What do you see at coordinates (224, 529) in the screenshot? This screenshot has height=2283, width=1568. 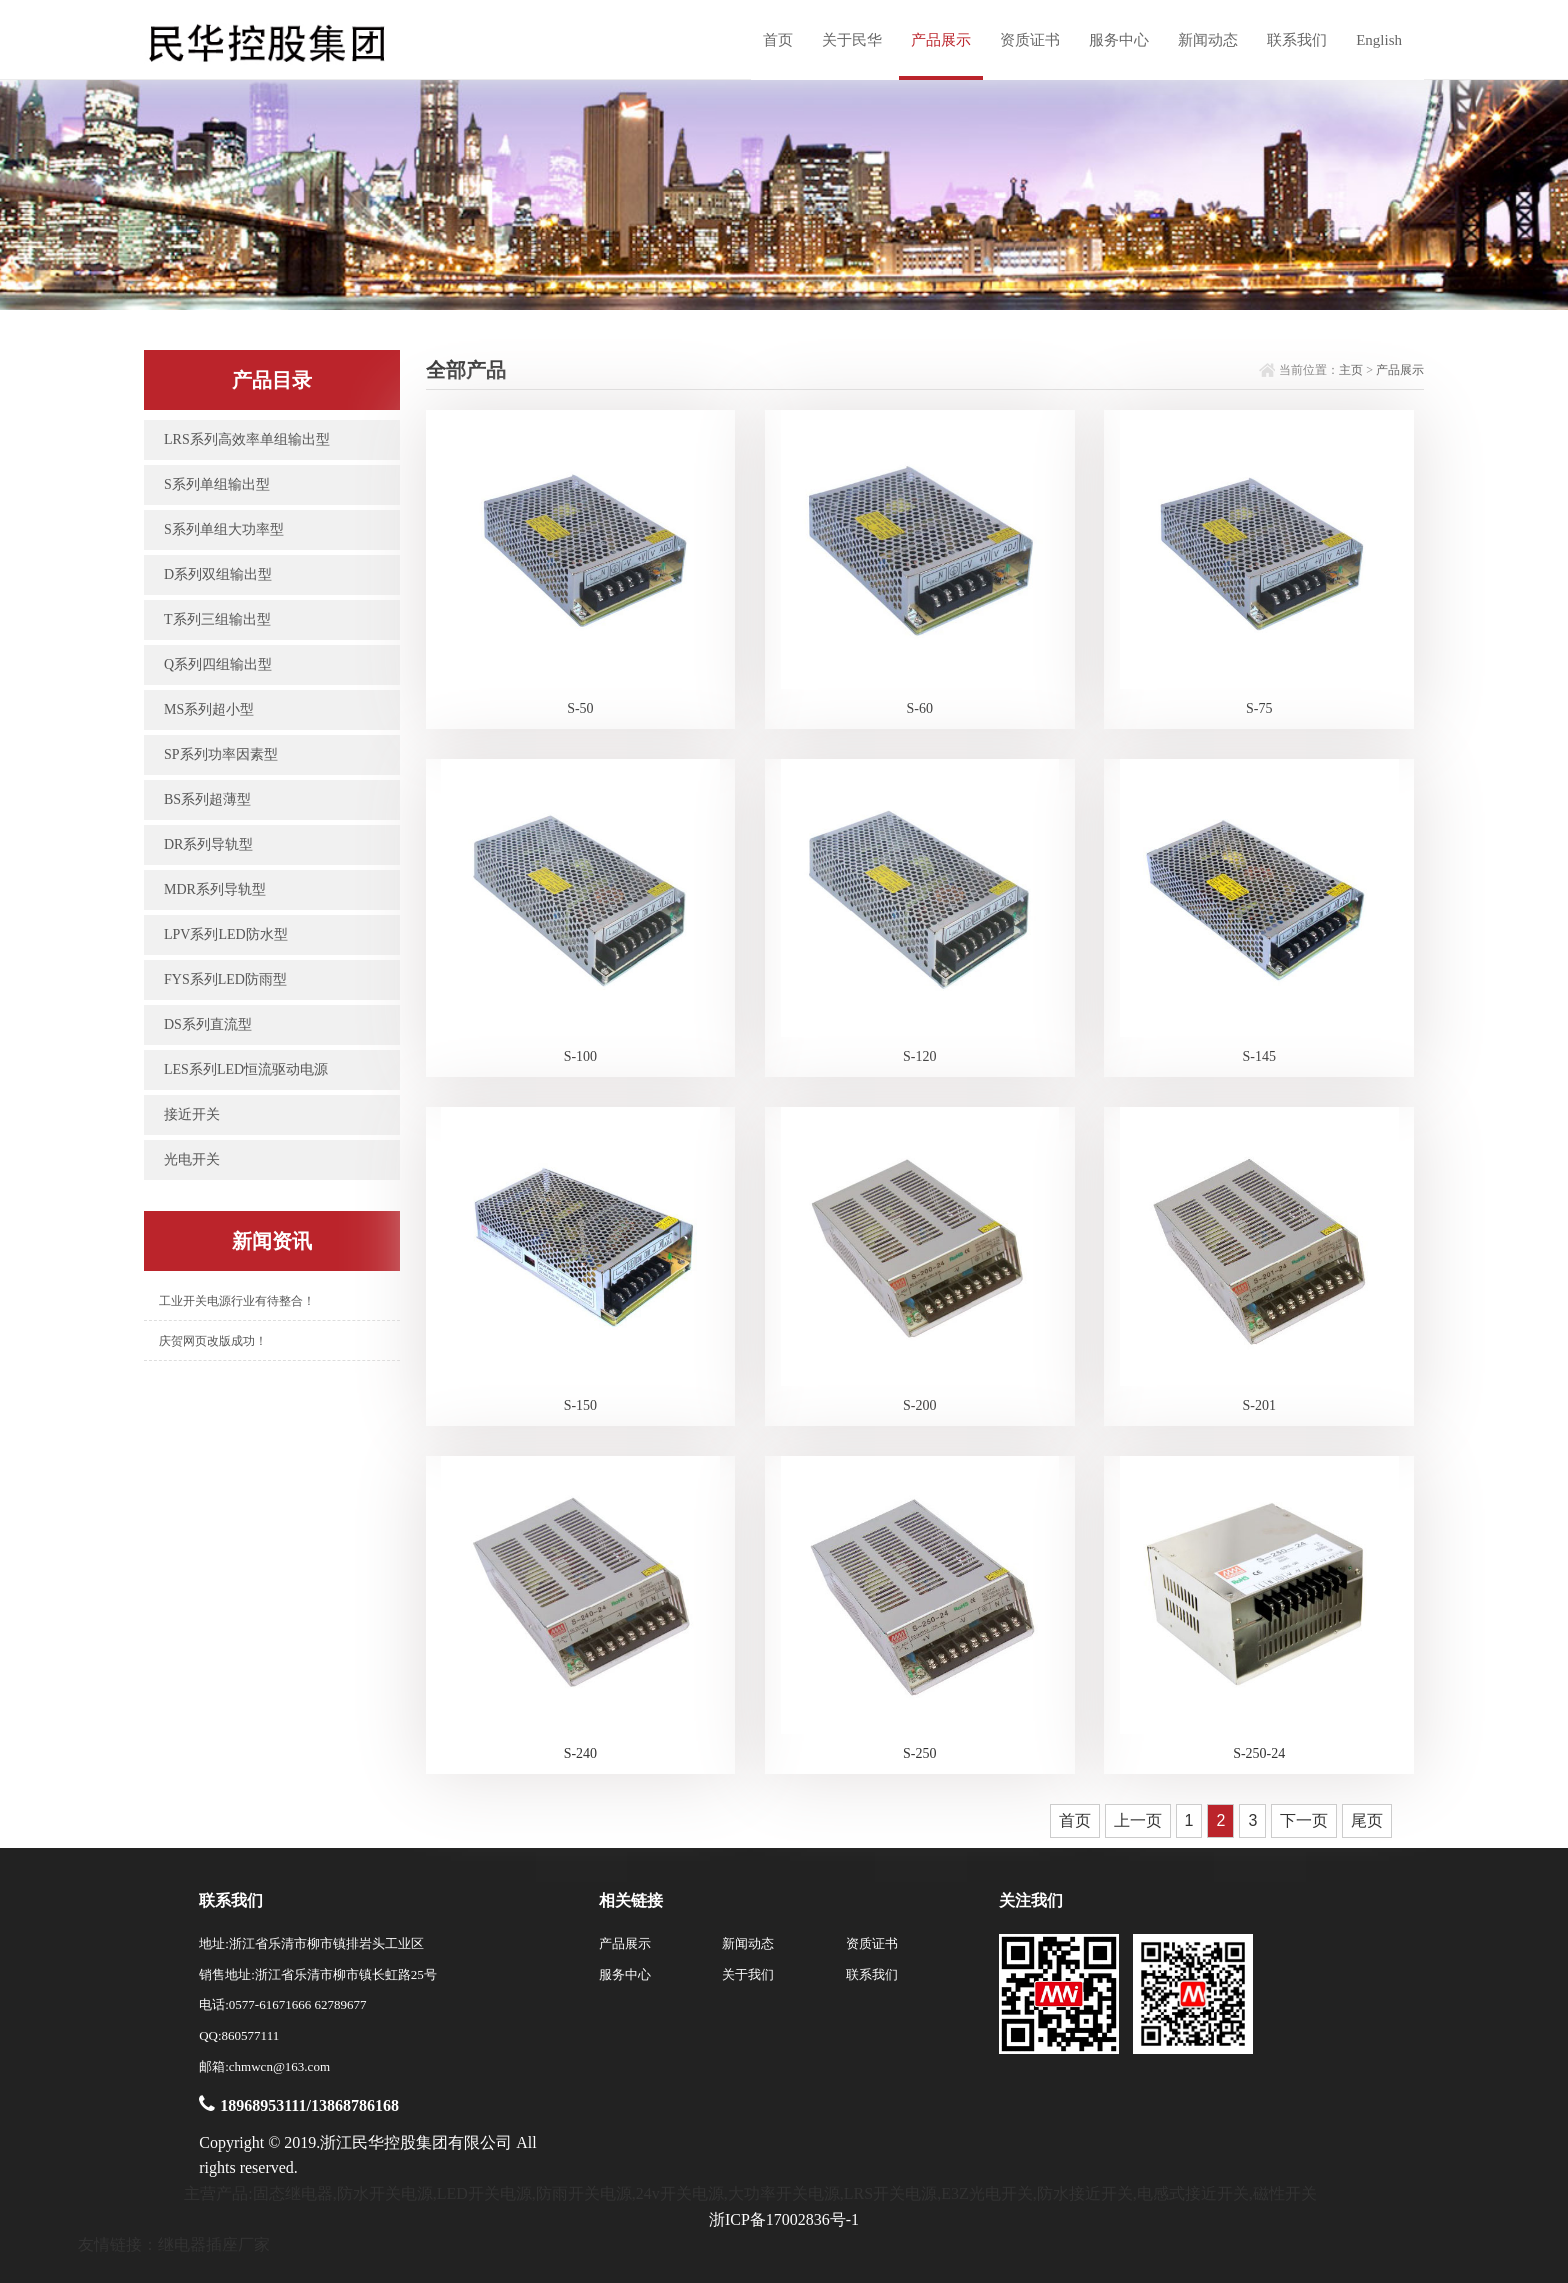 I see `S系列单组大功率型` at bounding box center [224, 529].